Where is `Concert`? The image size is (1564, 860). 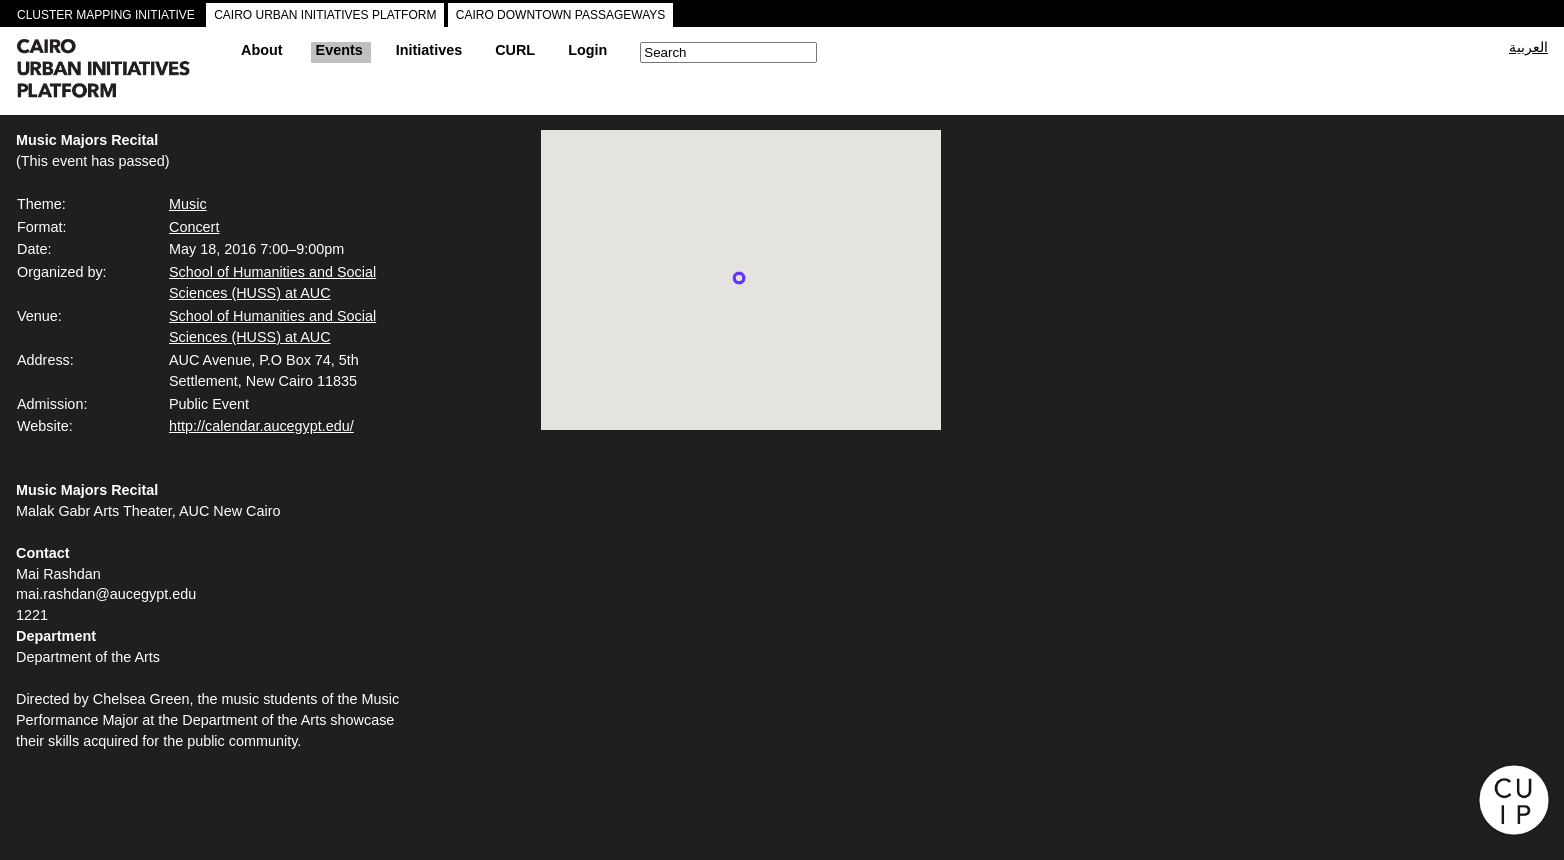 Concert is located at coordinates (194, 227).